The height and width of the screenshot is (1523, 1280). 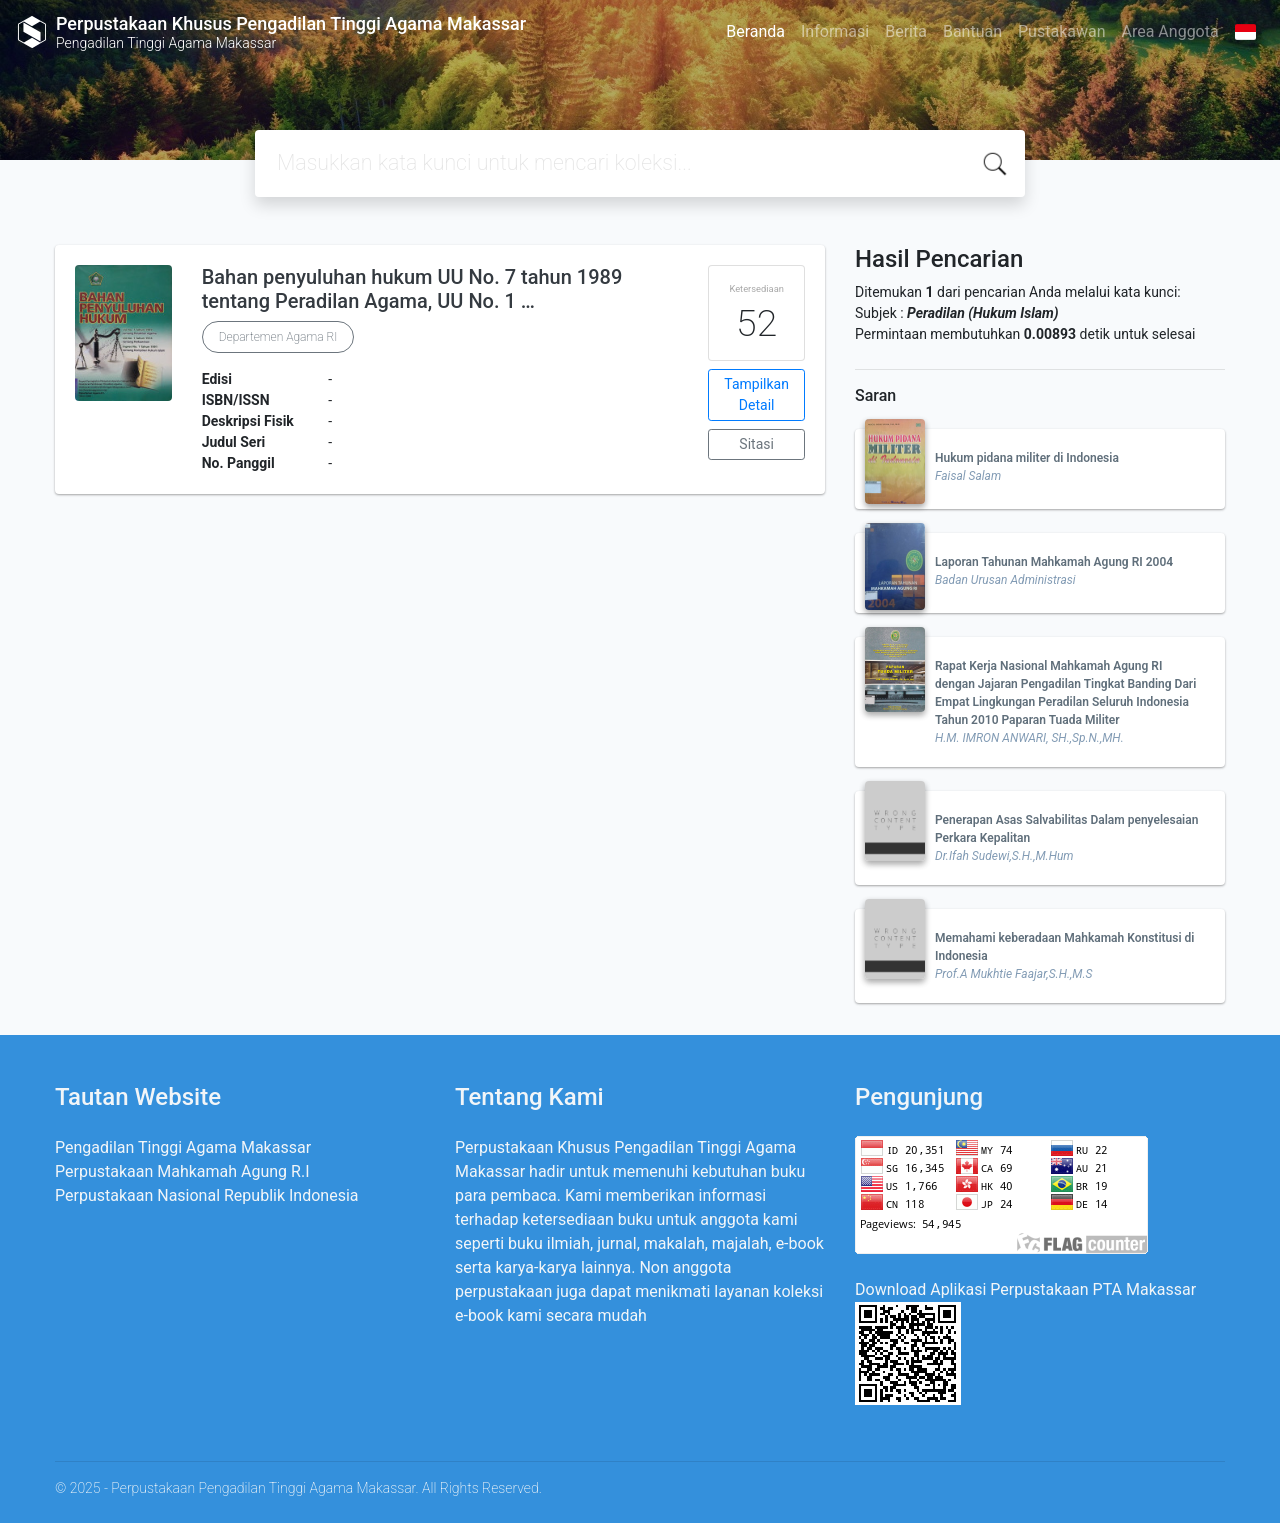 What do you see at coordinates (906, 31) in the screenshot?
I see `Berita` at bounding box center [906, 31].